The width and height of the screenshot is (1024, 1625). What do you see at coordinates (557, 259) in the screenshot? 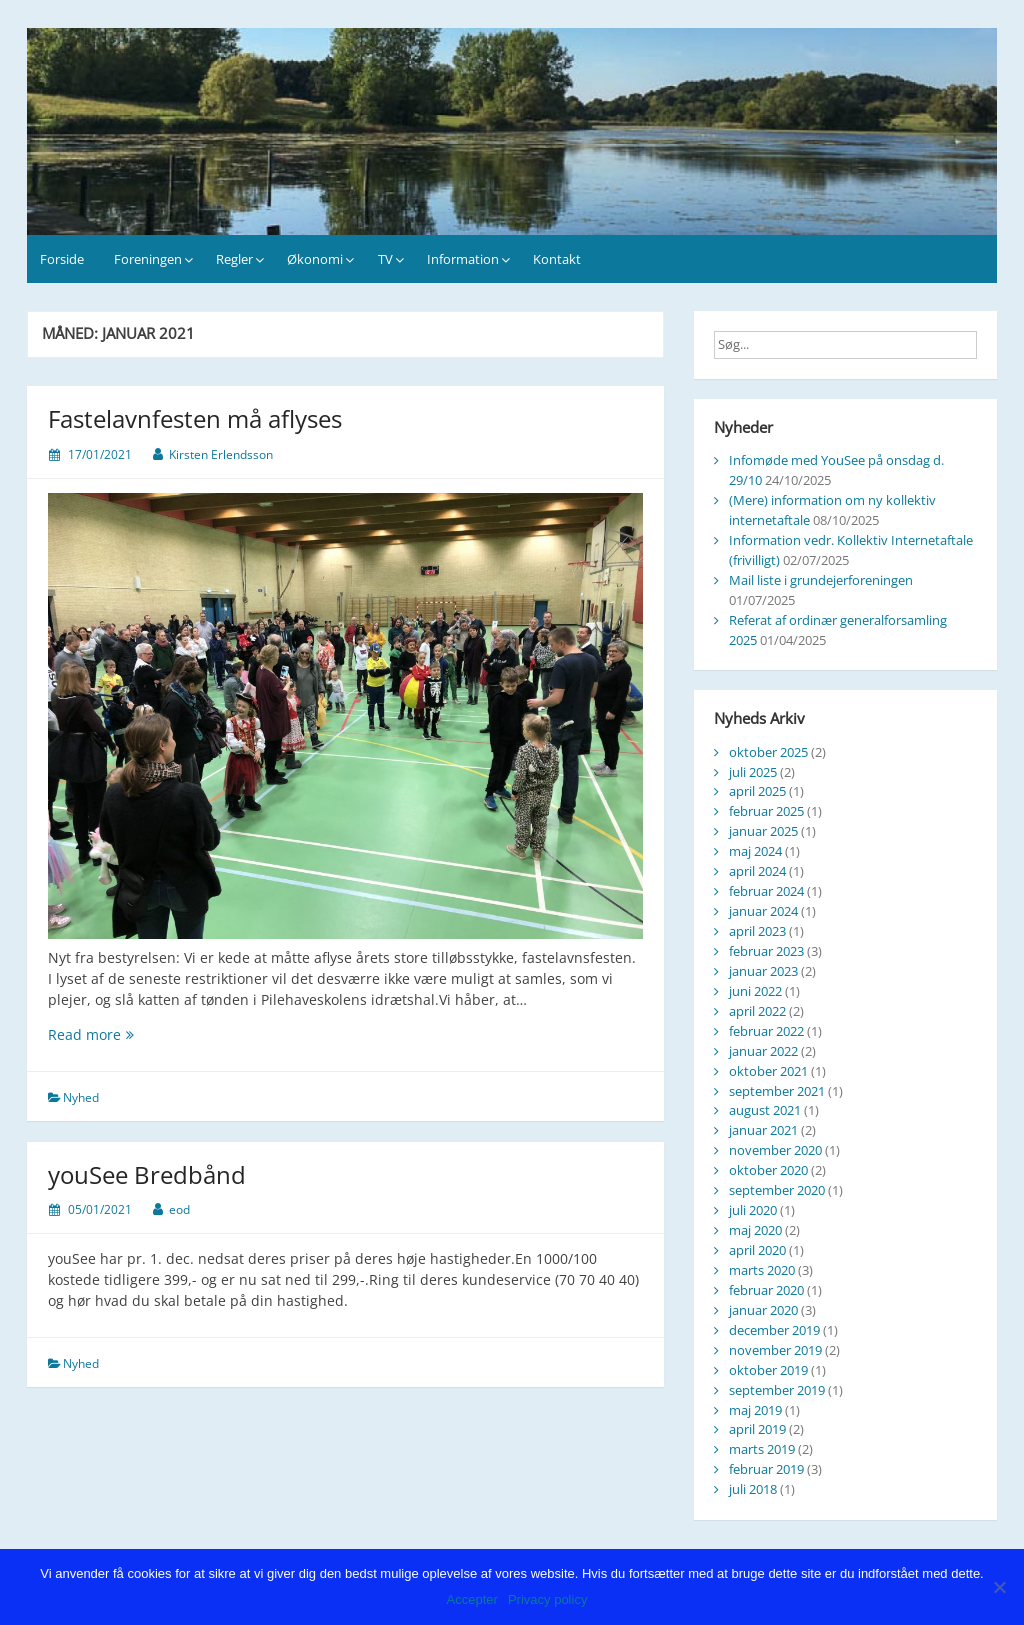
I see `Kontakt` at bounding box center [557, 259].